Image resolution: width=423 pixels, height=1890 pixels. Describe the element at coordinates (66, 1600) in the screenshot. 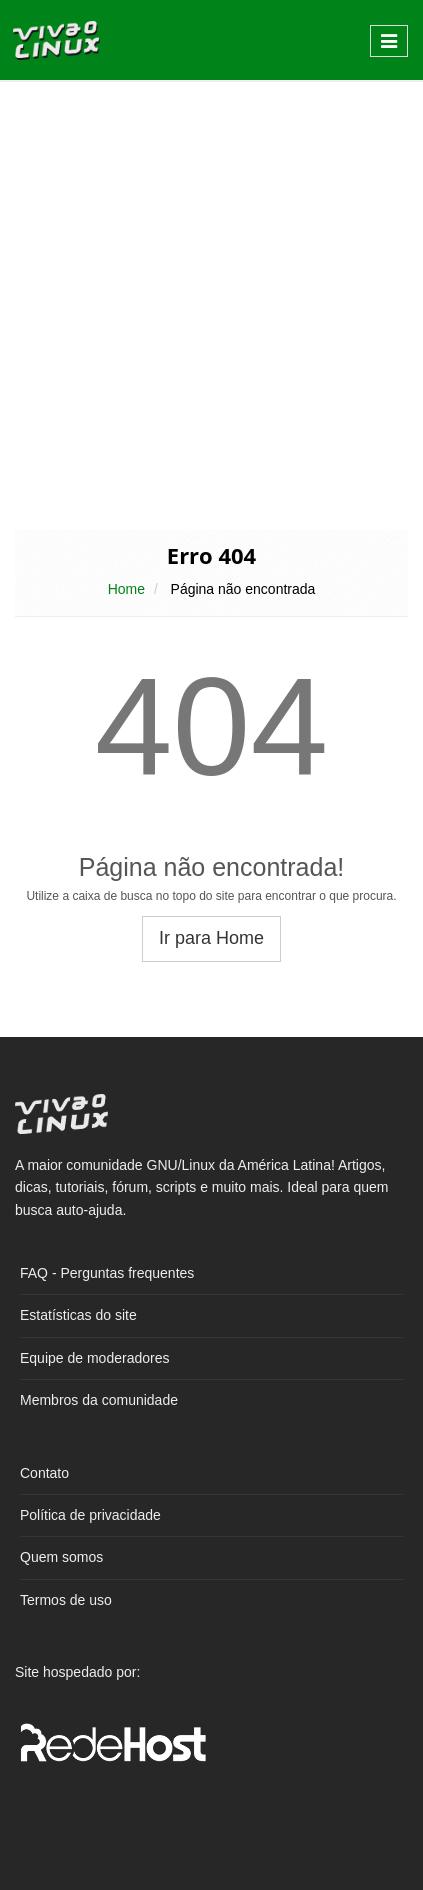

I see `Termos de uso` at that location.